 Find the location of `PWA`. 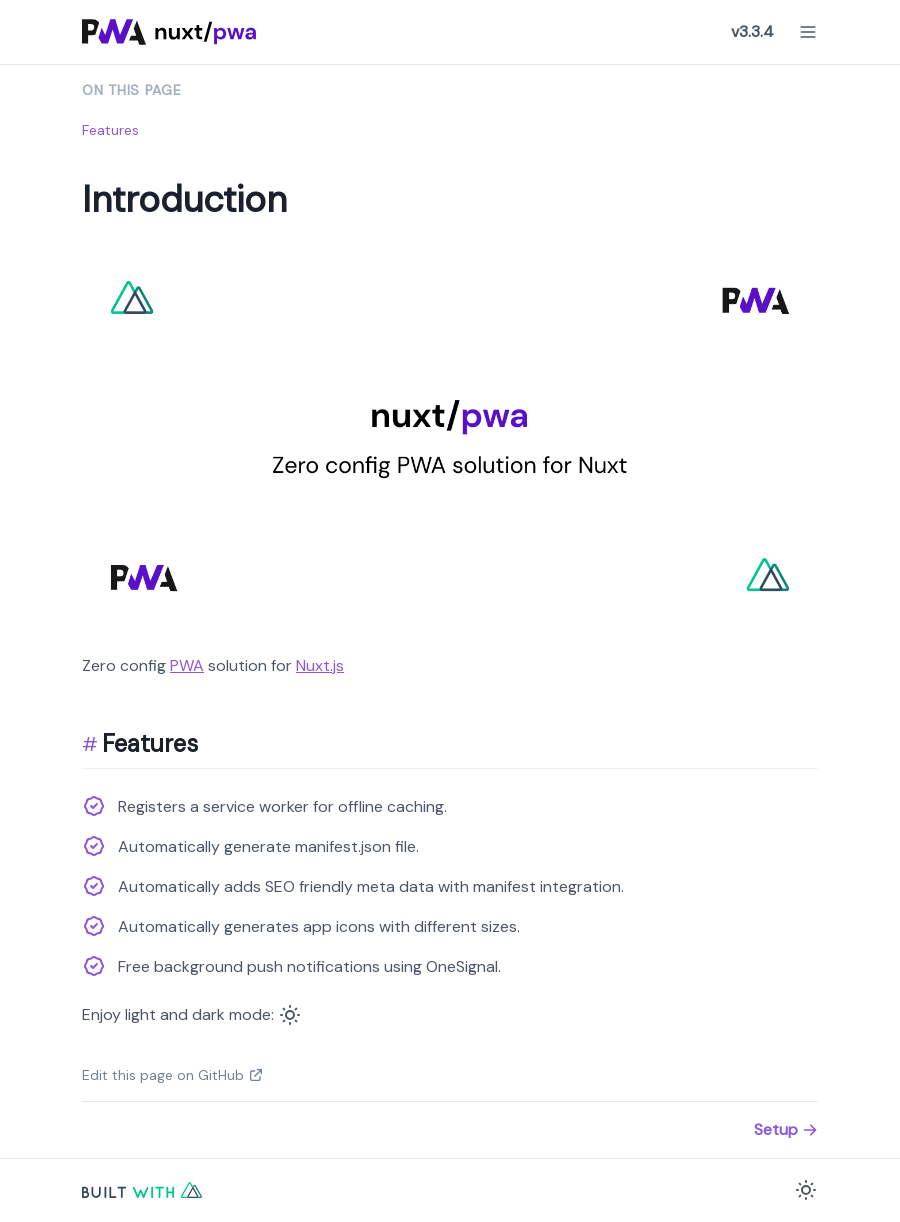

PWA is located at coordinates (187, 665).